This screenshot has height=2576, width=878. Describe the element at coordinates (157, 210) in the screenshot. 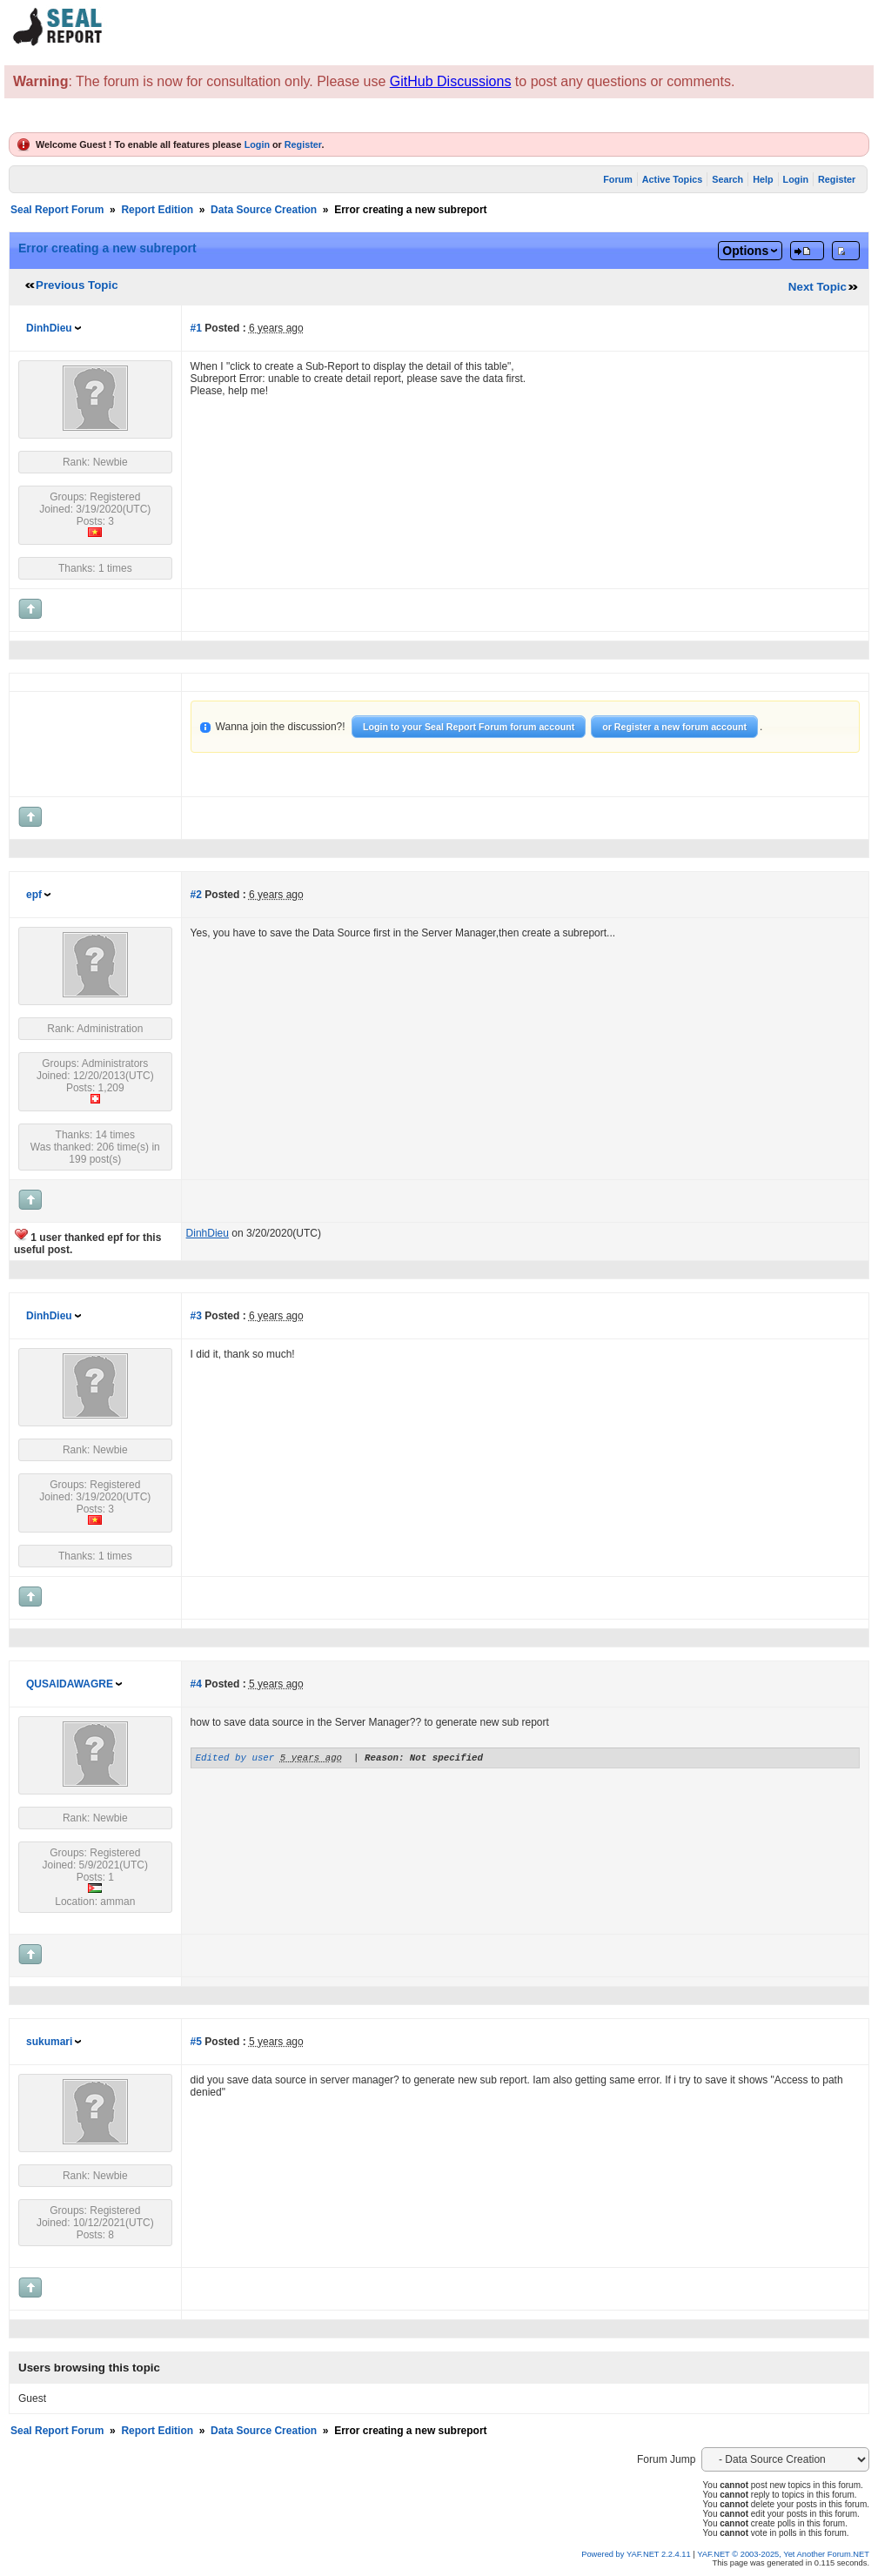

I see `Report Edition` at that location.